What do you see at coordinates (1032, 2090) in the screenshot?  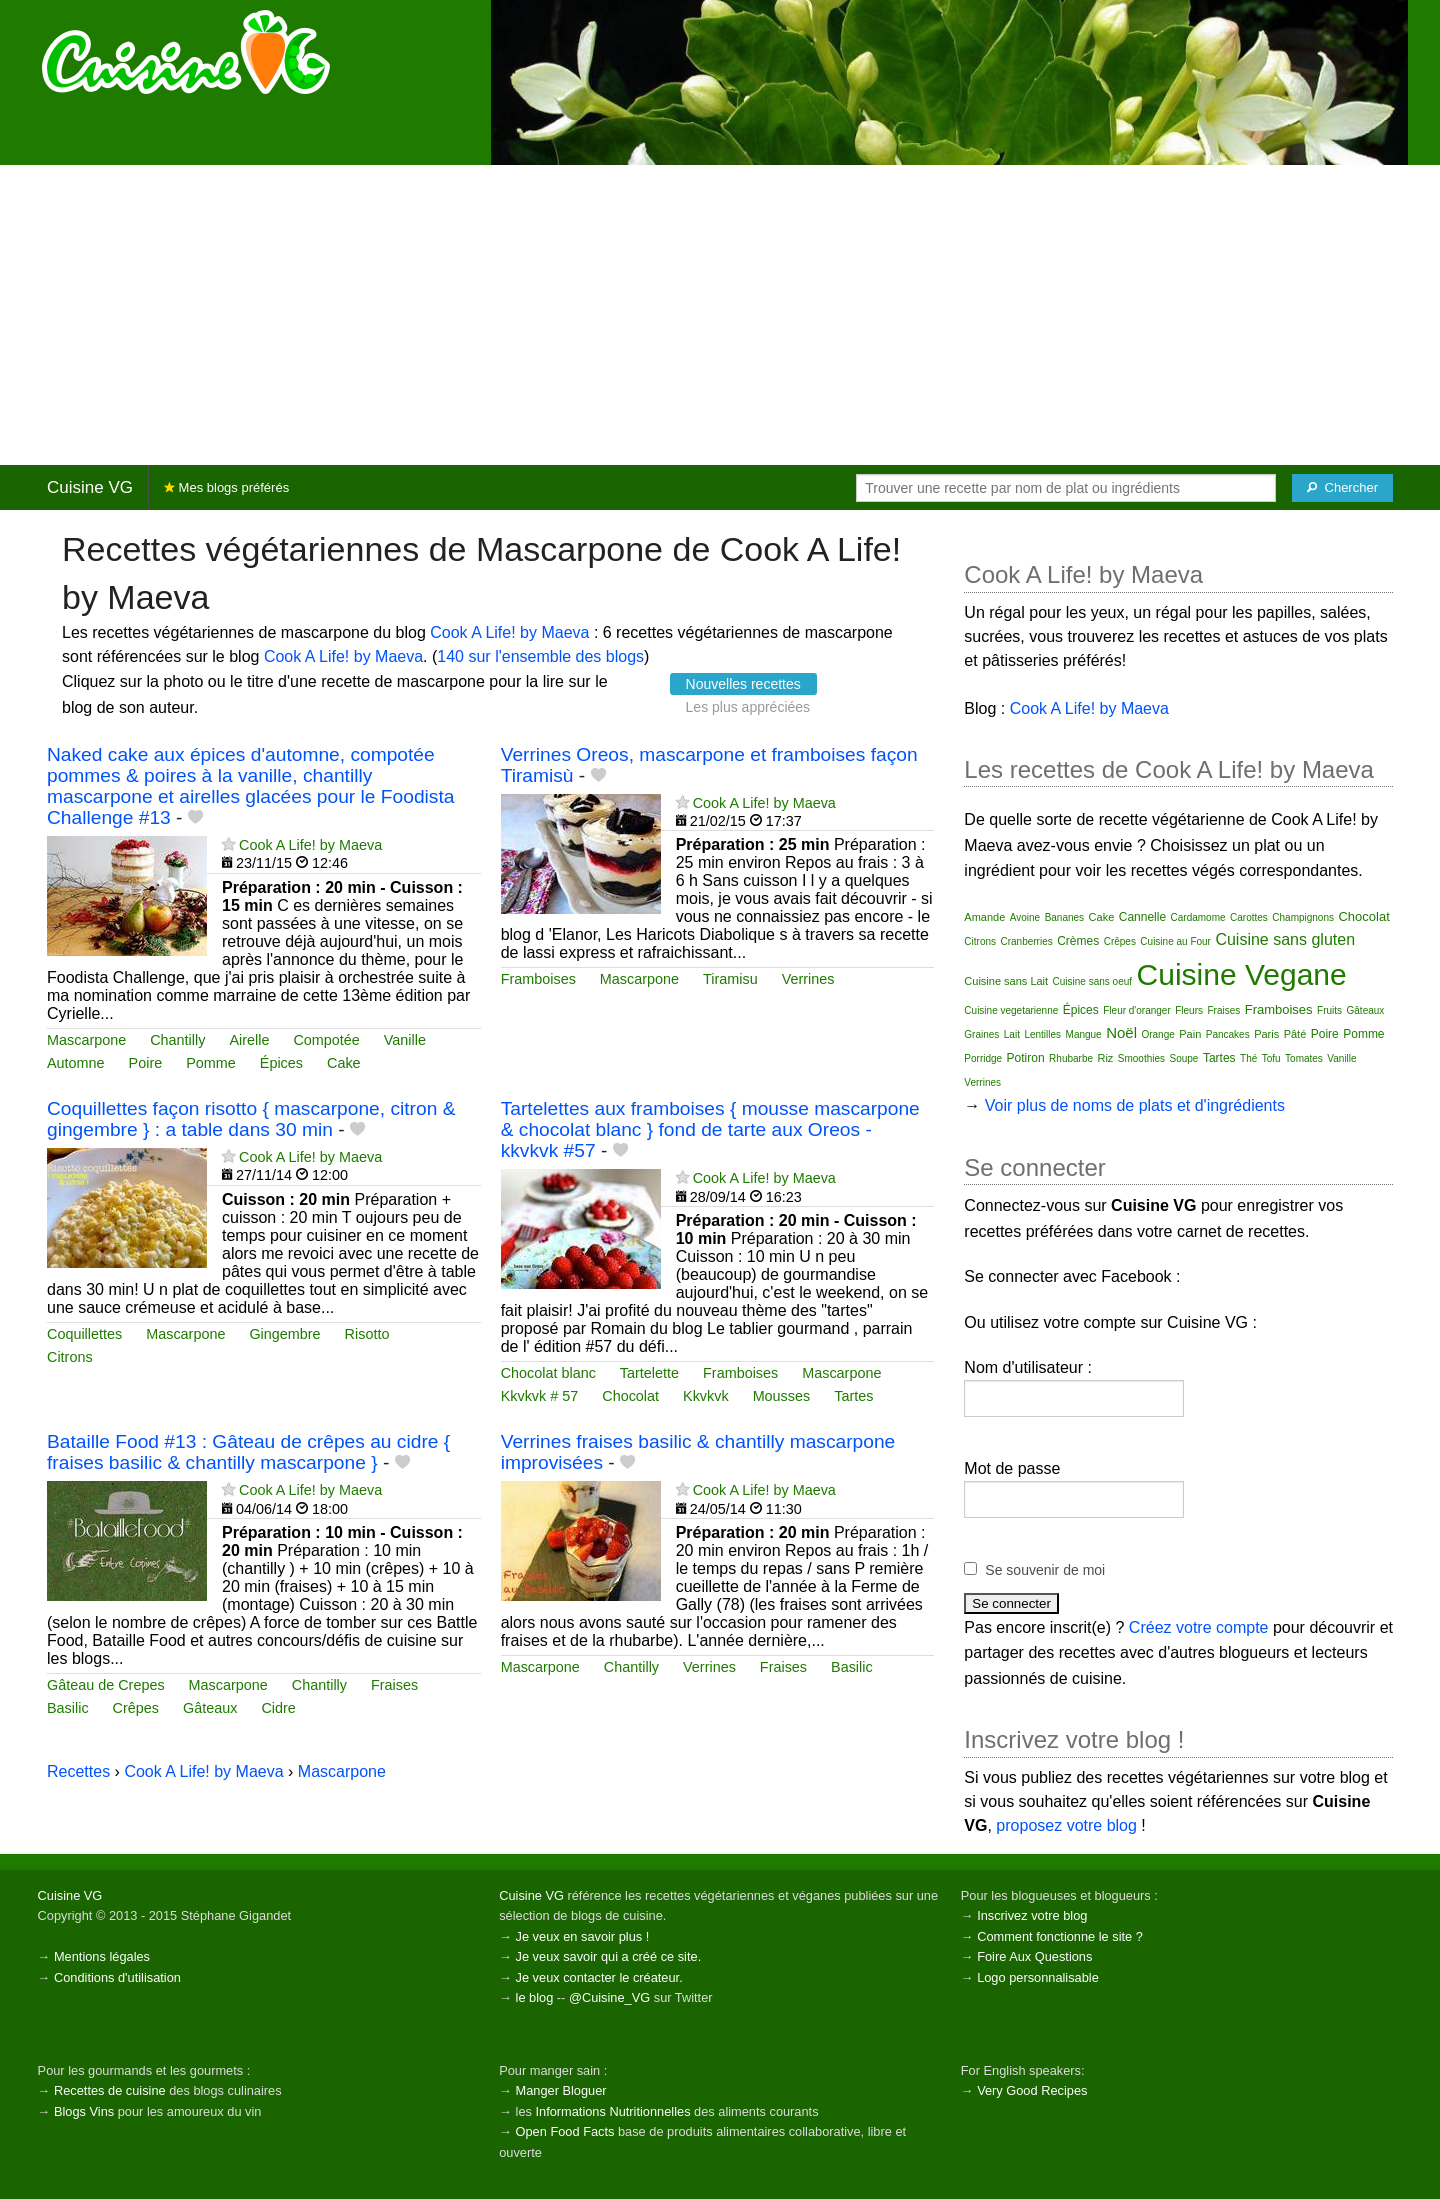 I see `Very Good Recipes` at bounding box center [1032, 2090].